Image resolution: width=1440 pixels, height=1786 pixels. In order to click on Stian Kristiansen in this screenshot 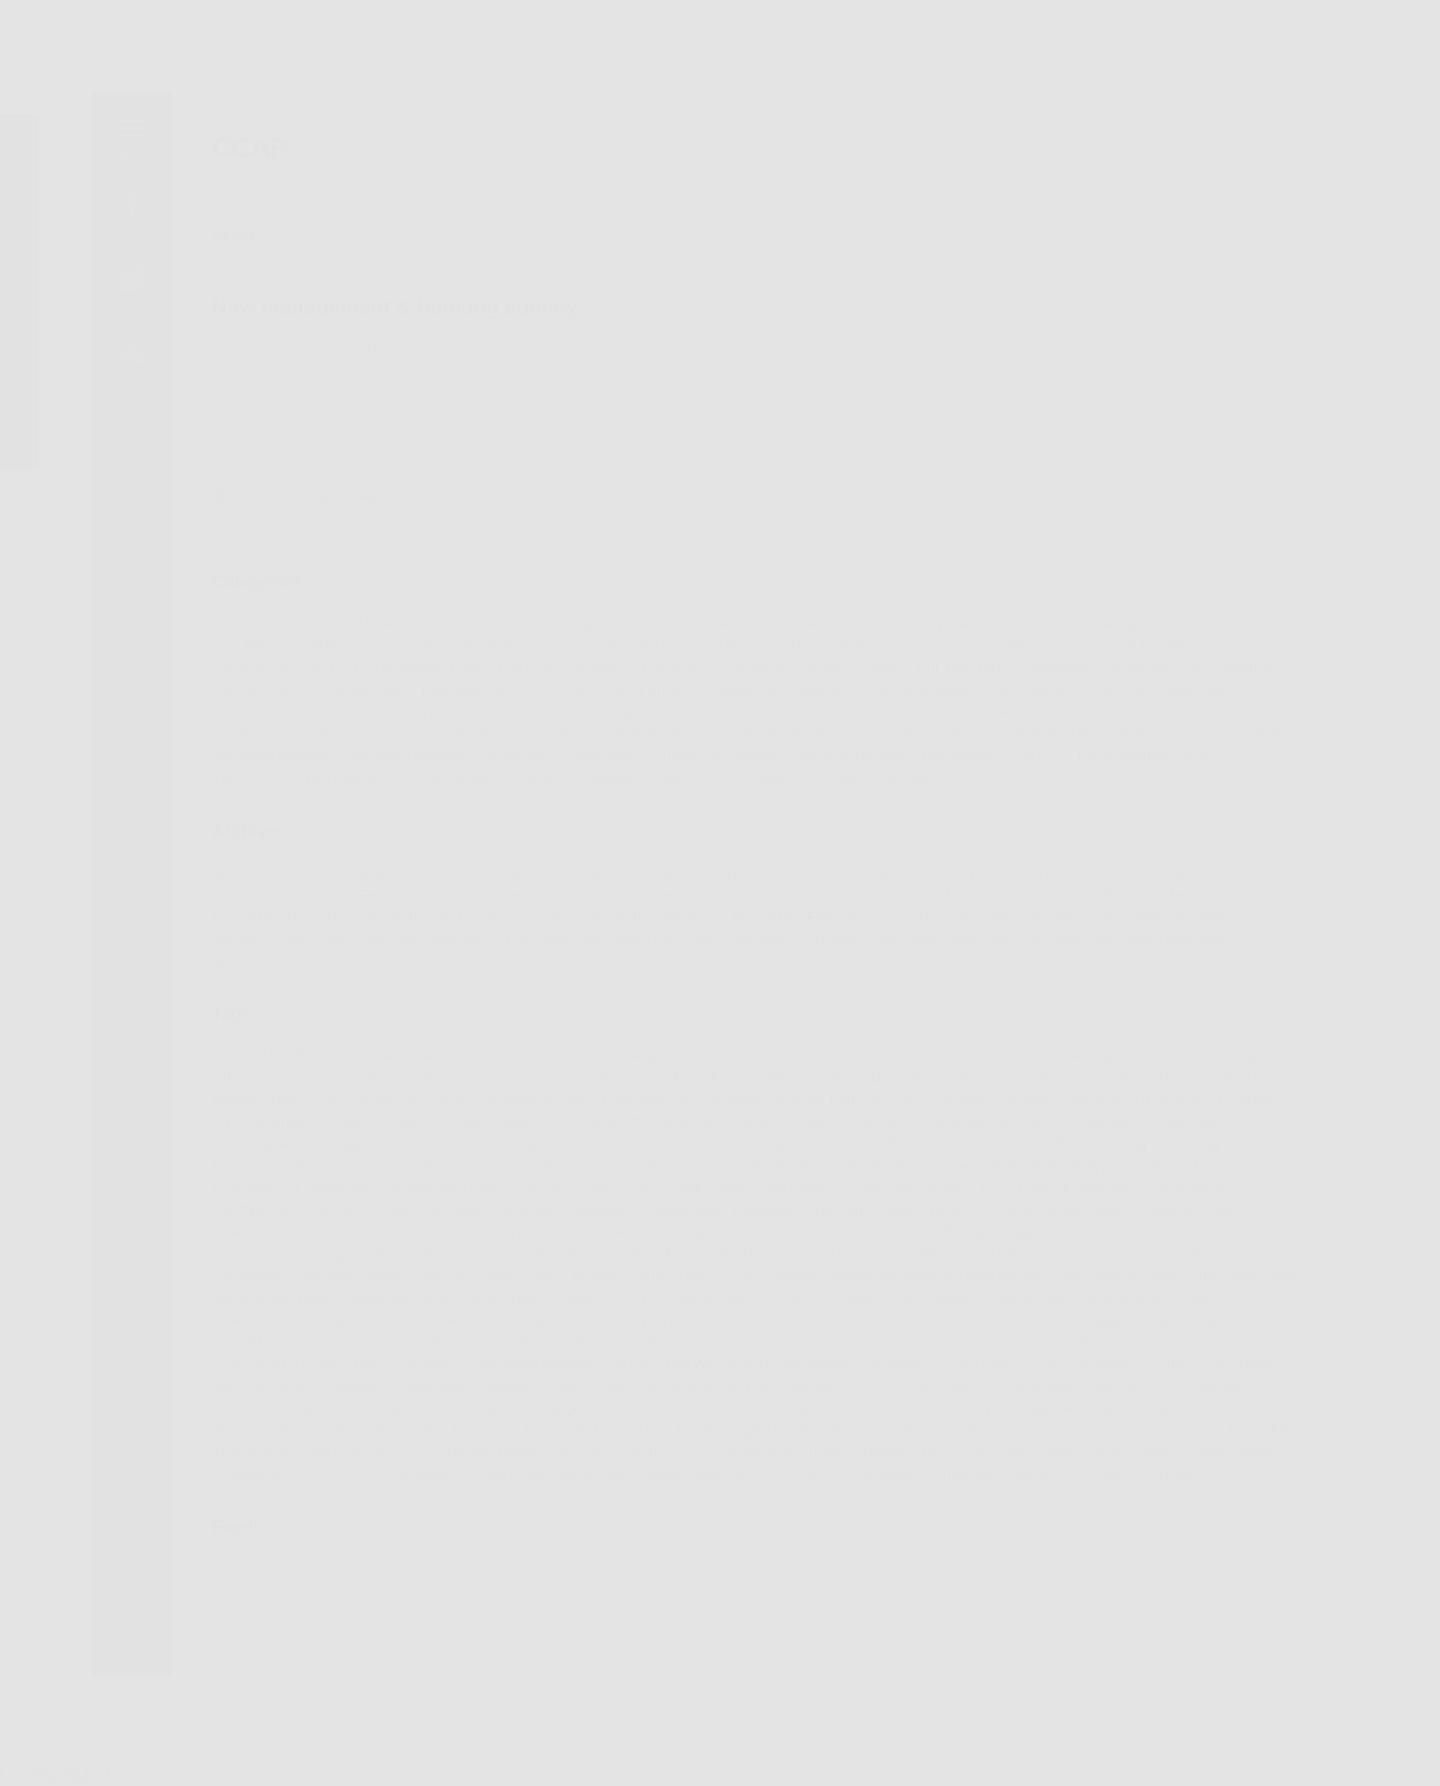, I will do `click(651, 1418)`.